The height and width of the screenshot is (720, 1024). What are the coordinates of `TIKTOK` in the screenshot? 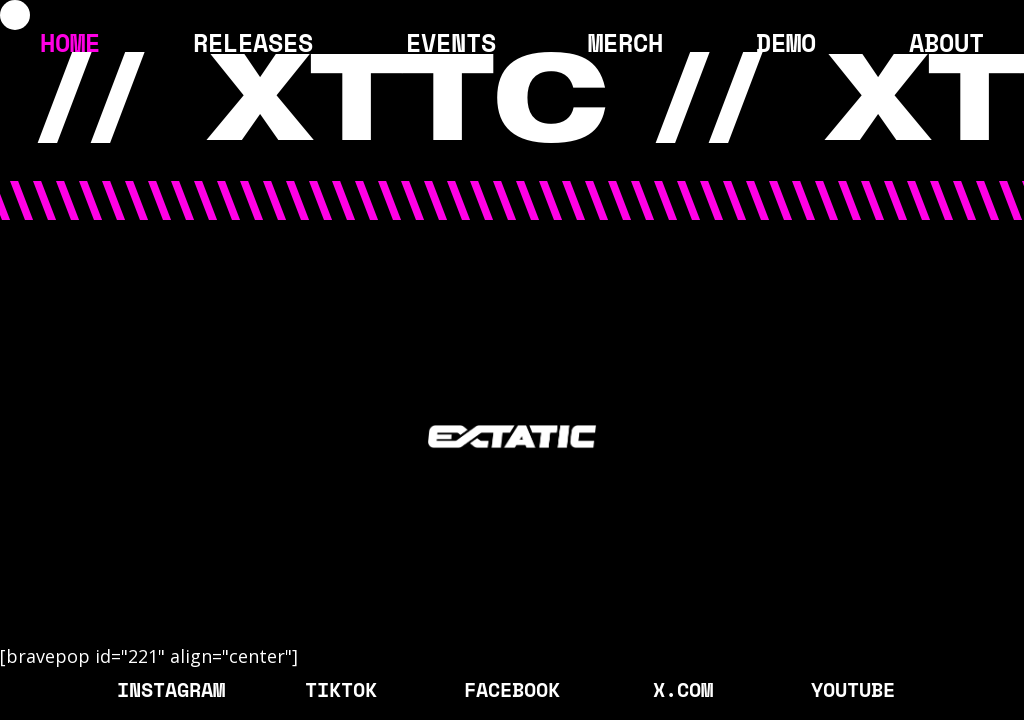 It's located at (341, 689).